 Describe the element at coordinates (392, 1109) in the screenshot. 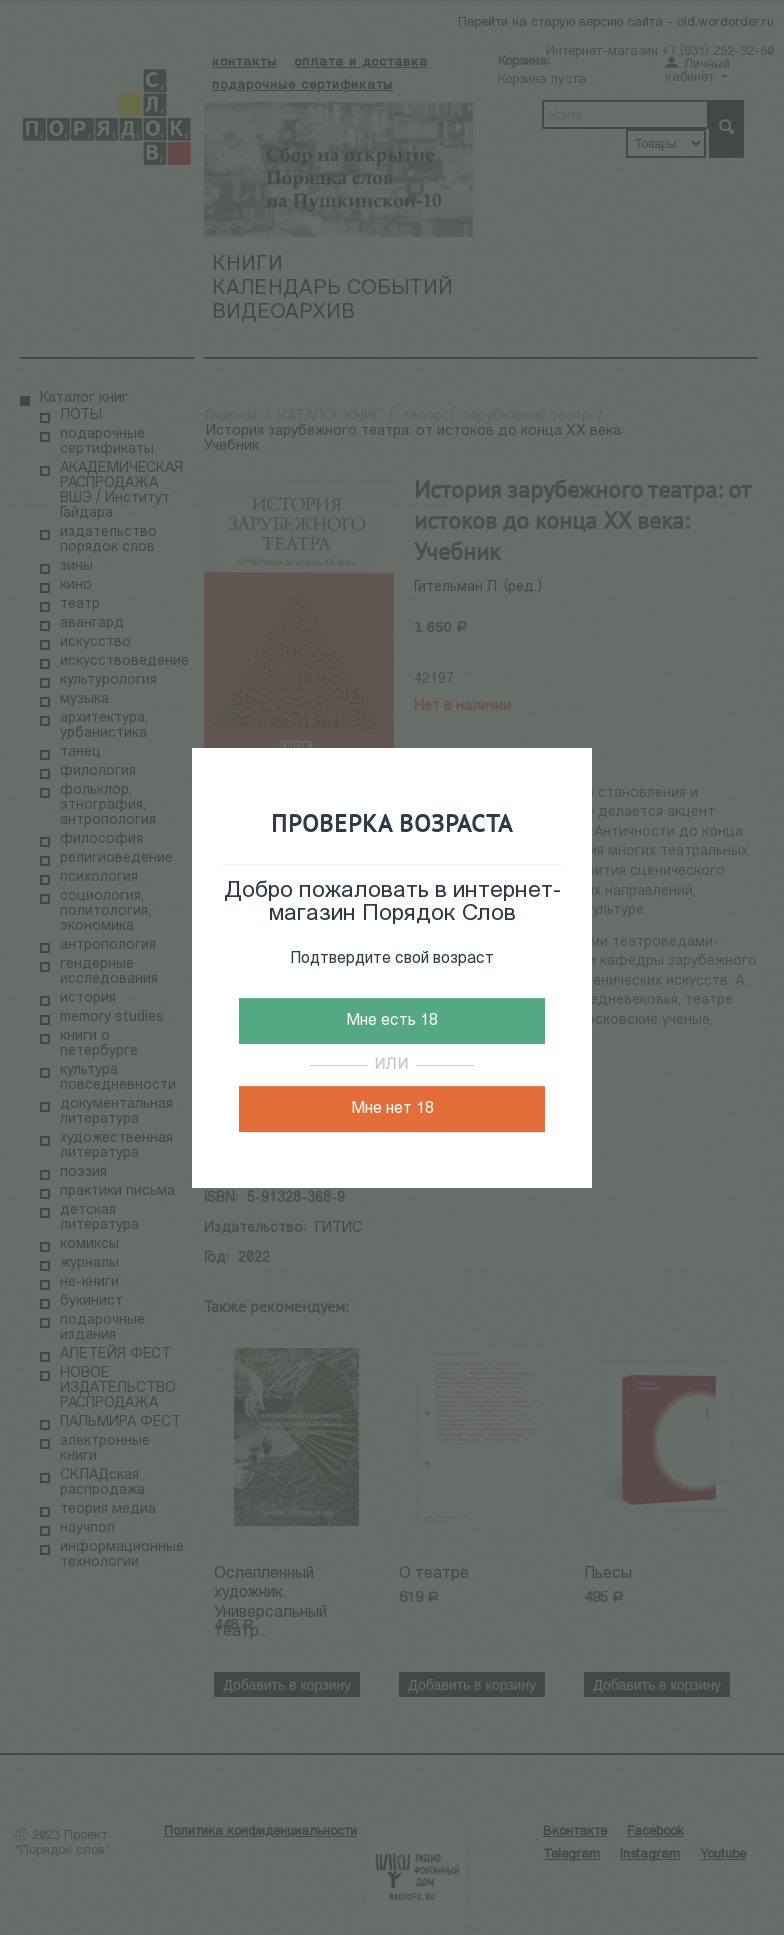

I see `Мне нет 18` at that location.